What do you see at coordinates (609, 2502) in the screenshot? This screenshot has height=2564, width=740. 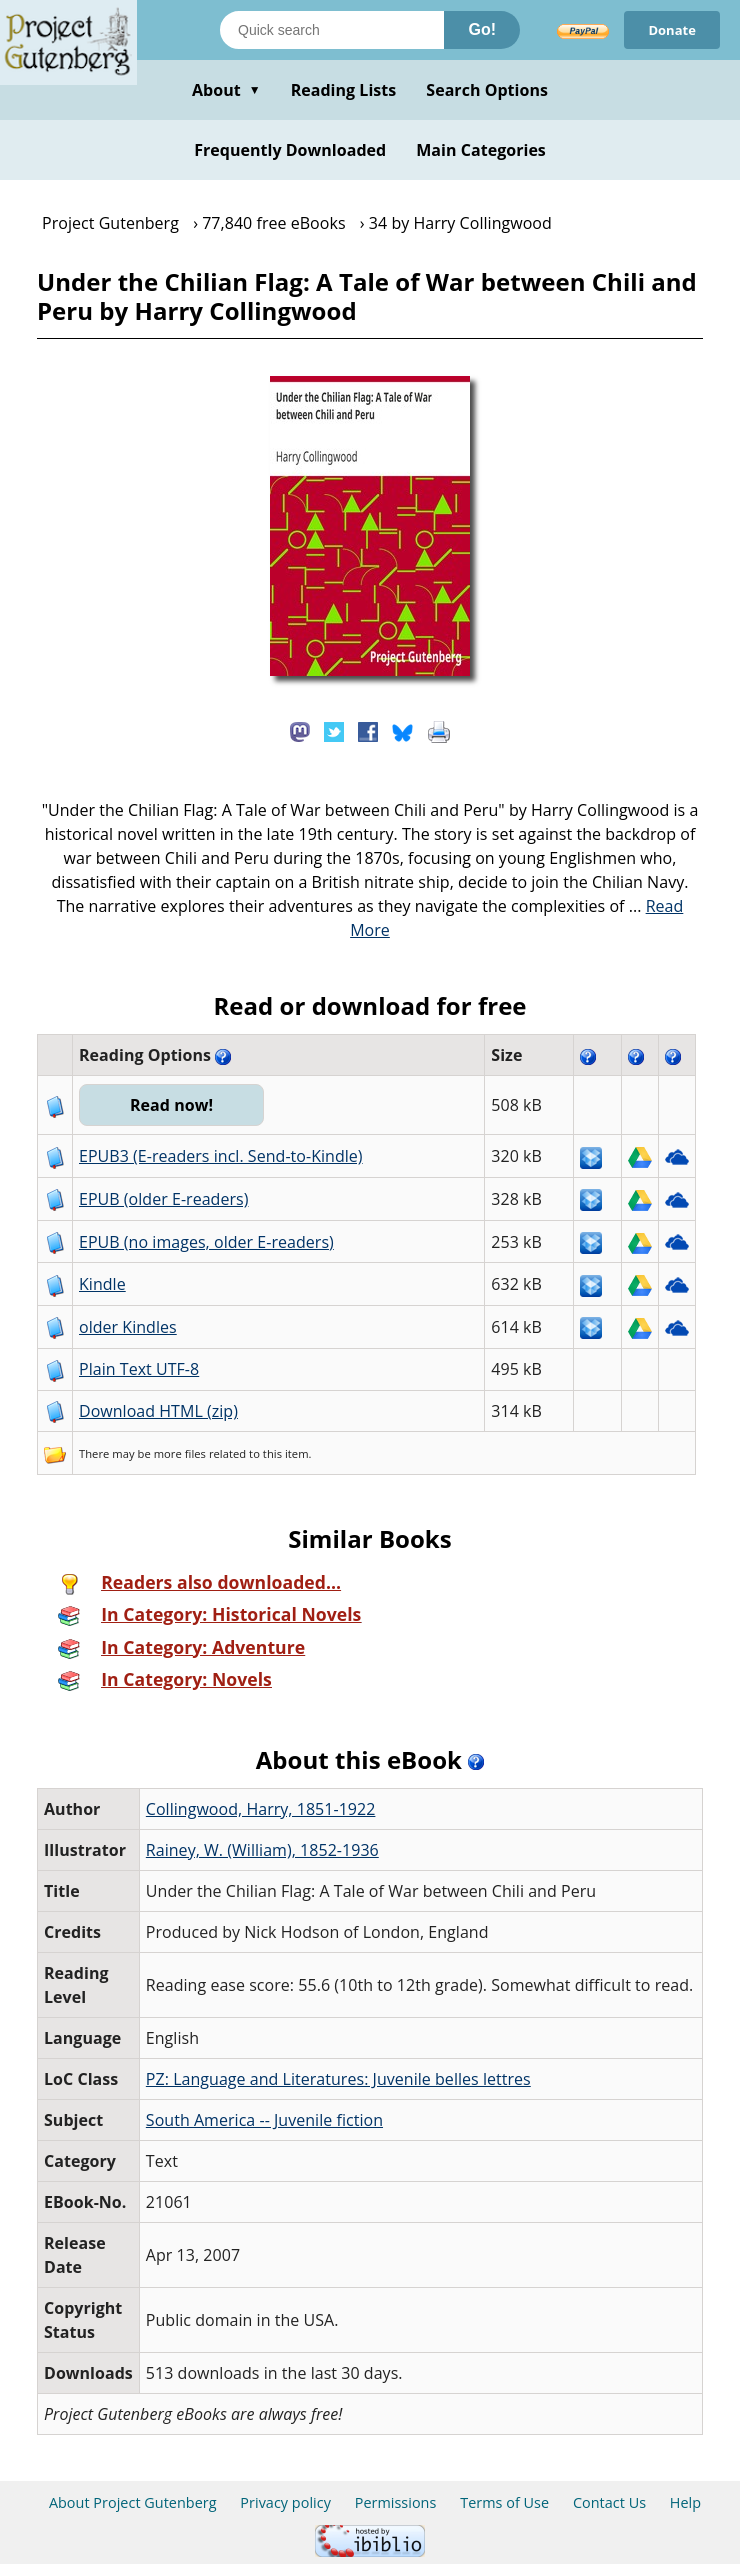 I see `Contact Us` at bounding box center [609, 2502].